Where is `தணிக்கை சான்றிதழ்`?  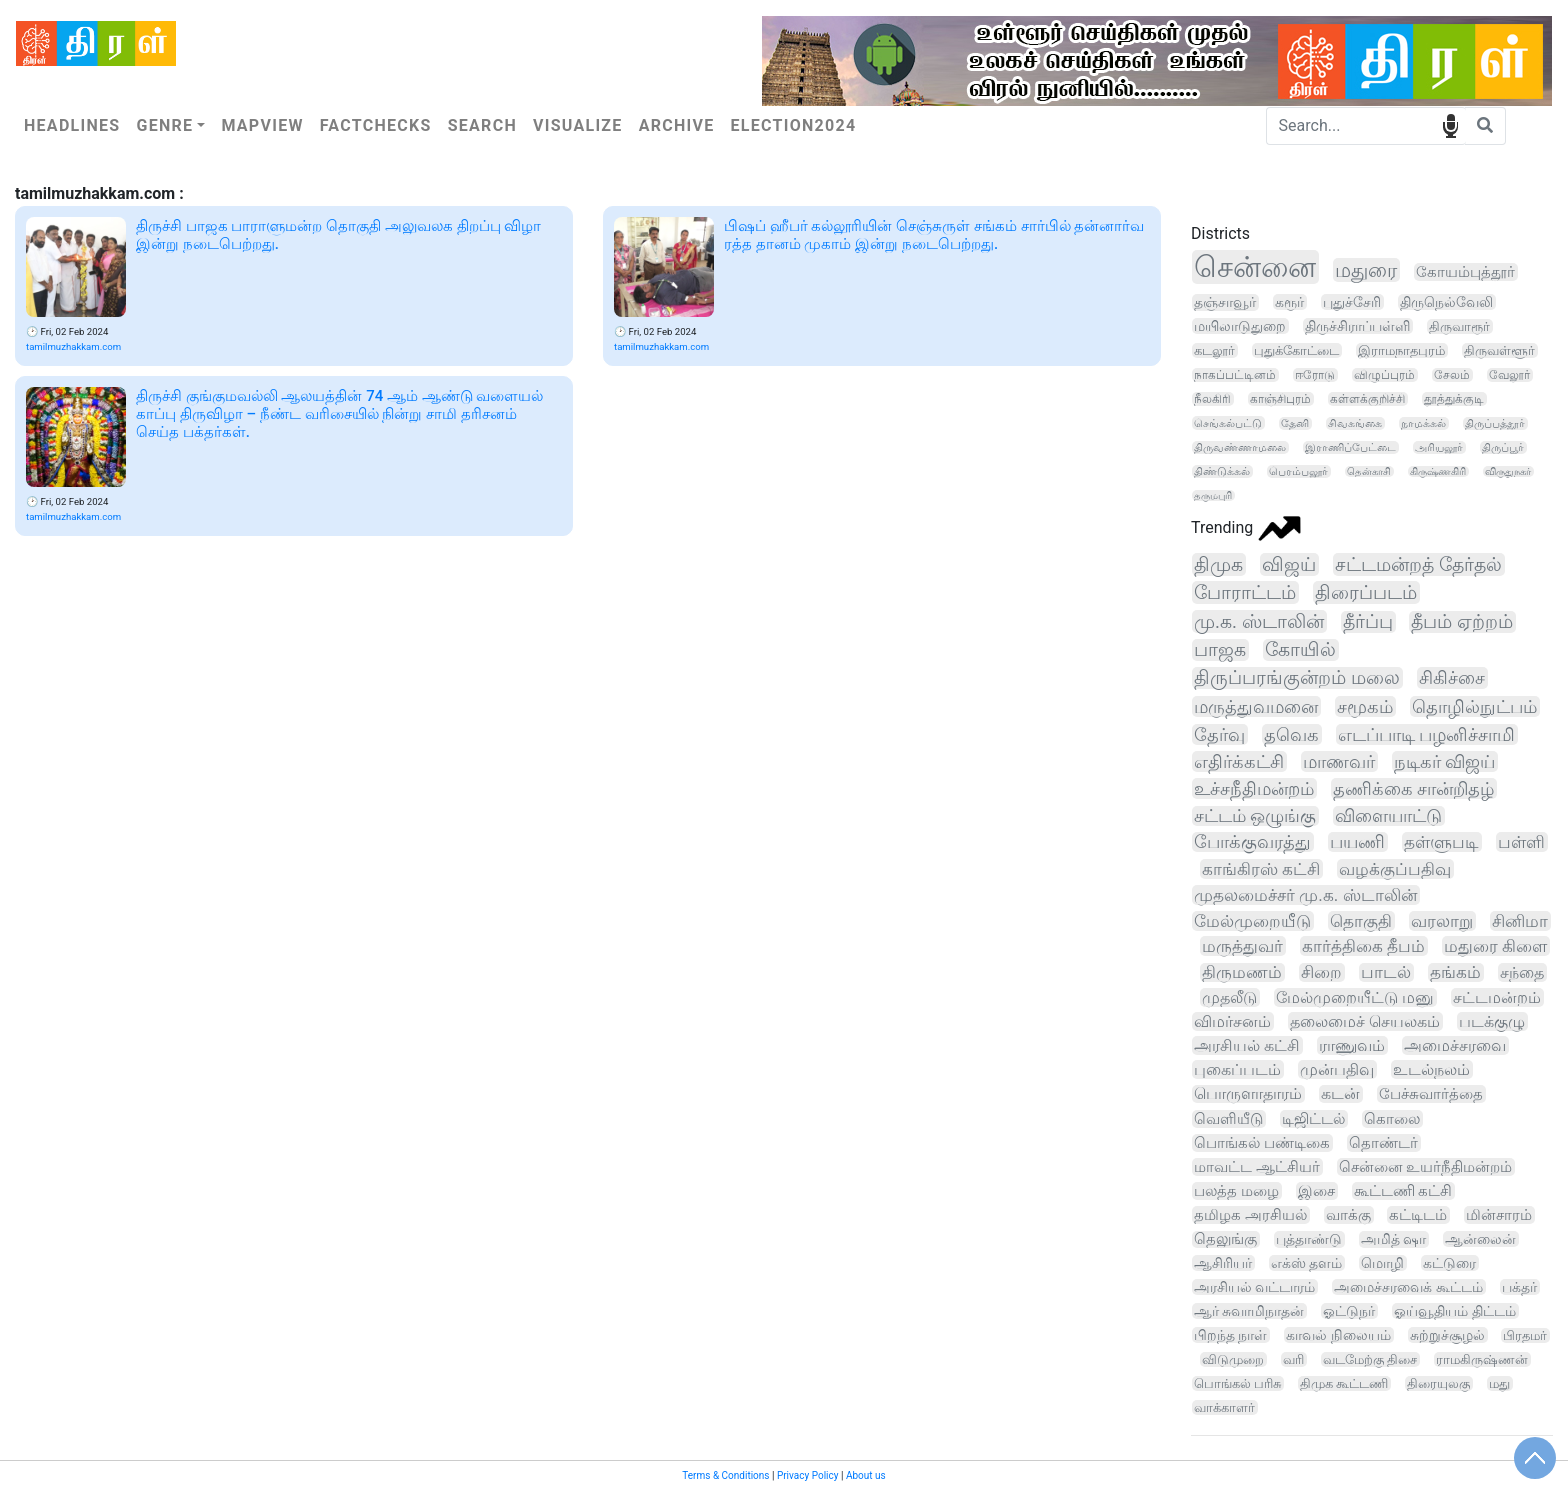
தணிக்கை சான்றிதழ் is located at coordinates (1413, 788).